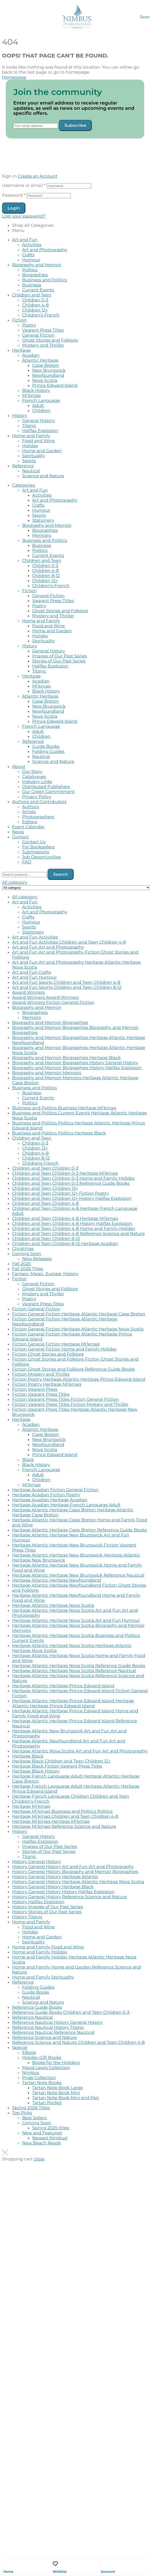  What do you see at coordinates (35, 304) in the screenshot?
I see `Children 4-8` at bounding box center [35, 304].